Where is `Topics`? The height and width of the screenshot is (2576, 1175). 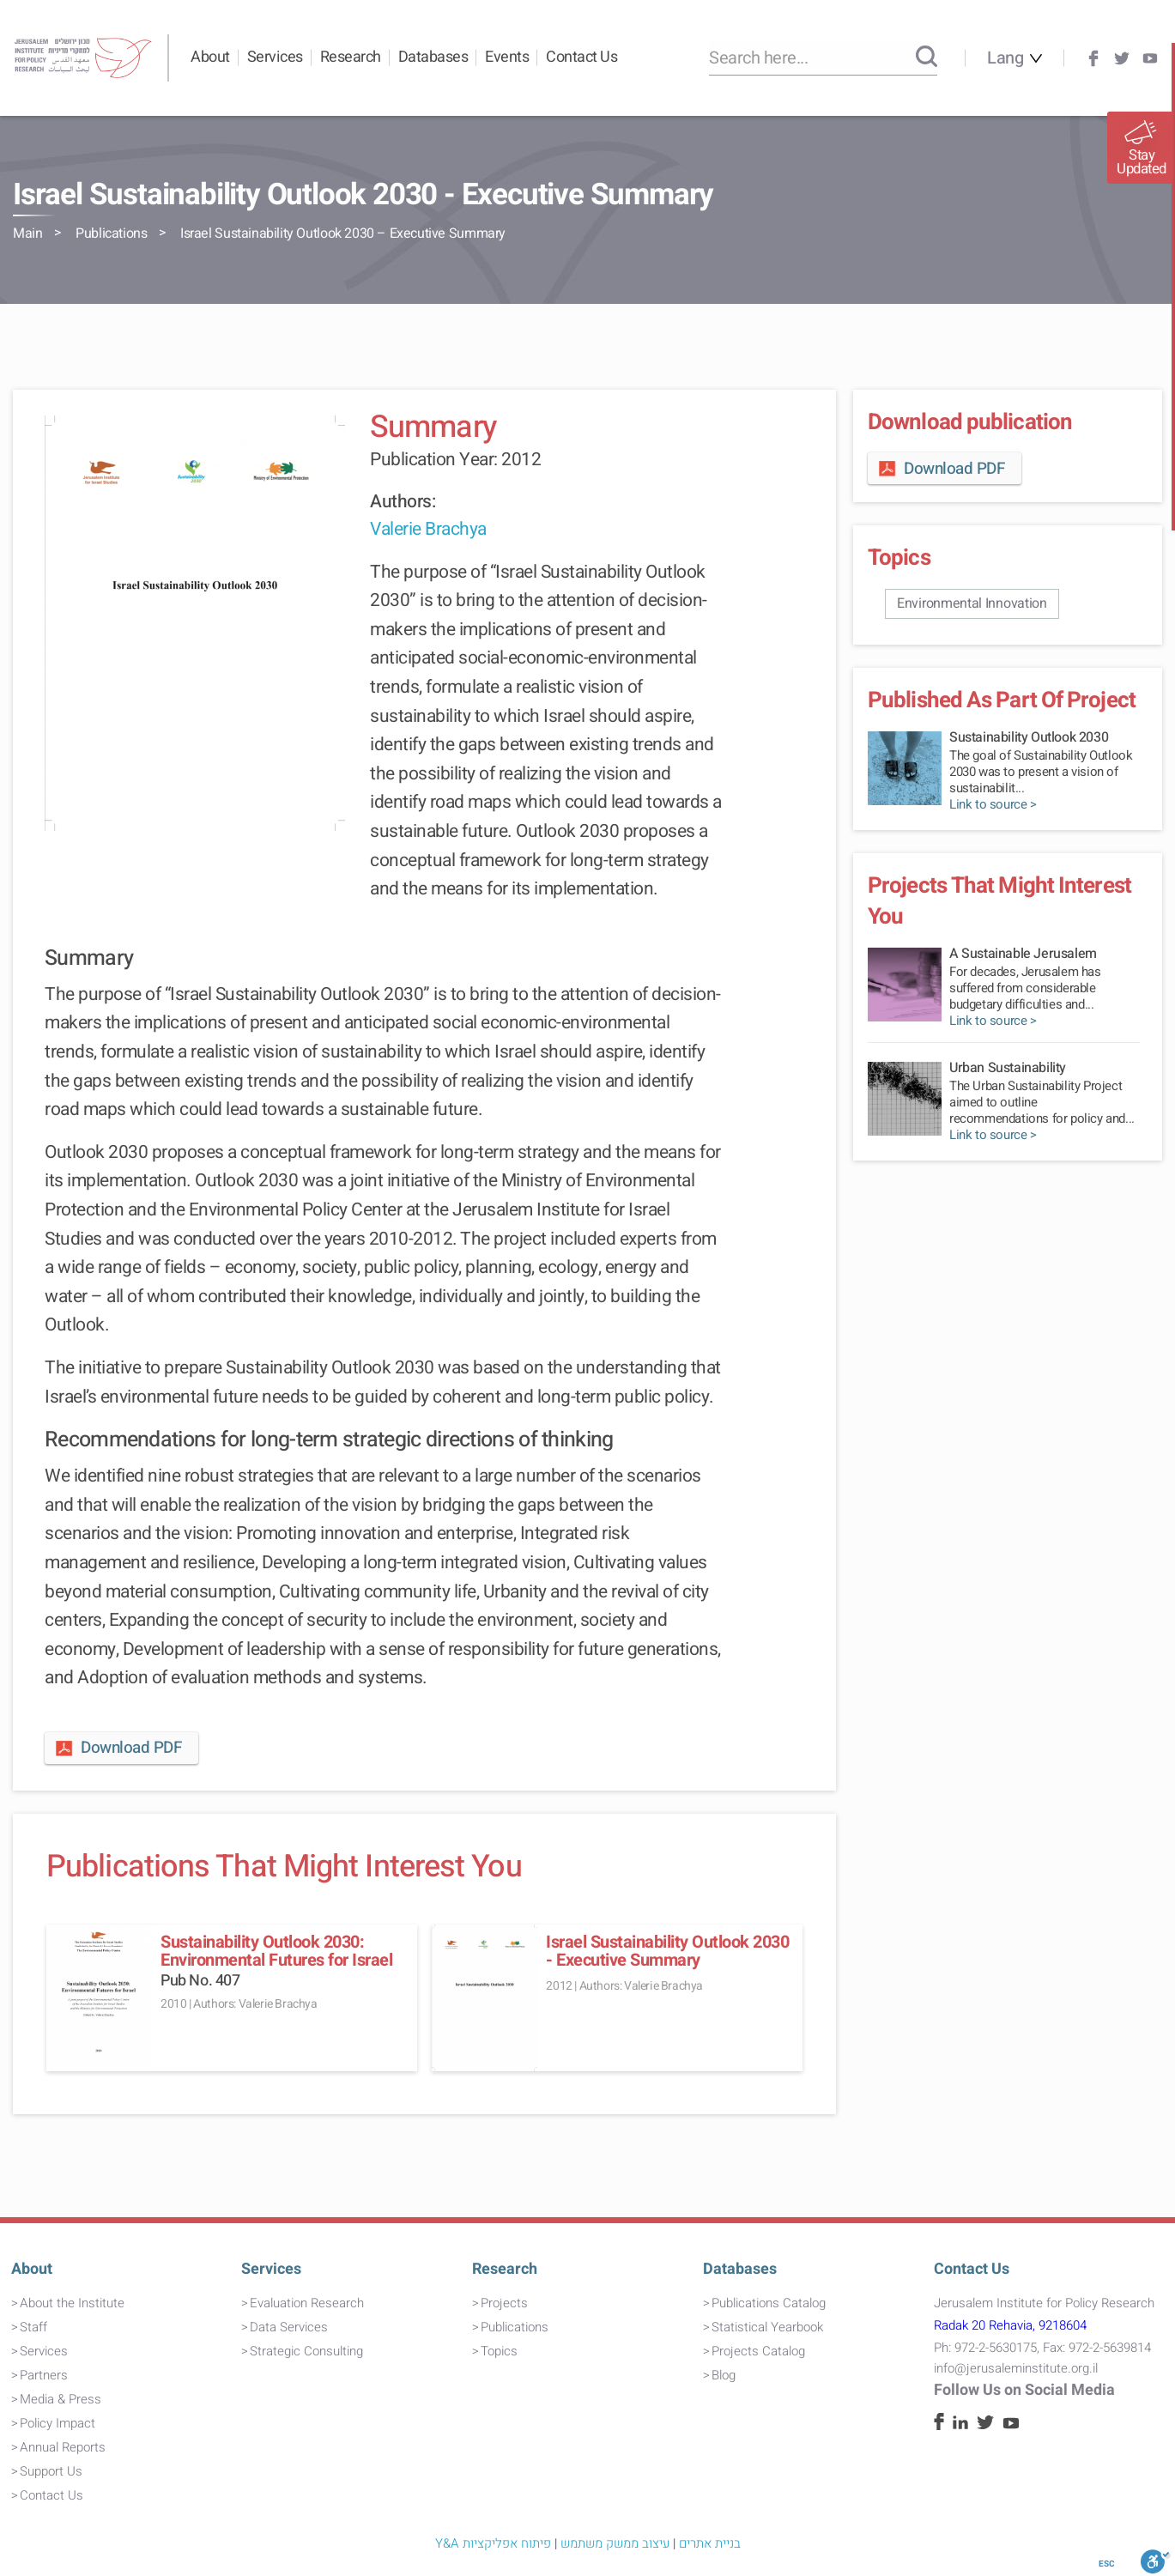
Topics is located at coordinates (499, 2351).